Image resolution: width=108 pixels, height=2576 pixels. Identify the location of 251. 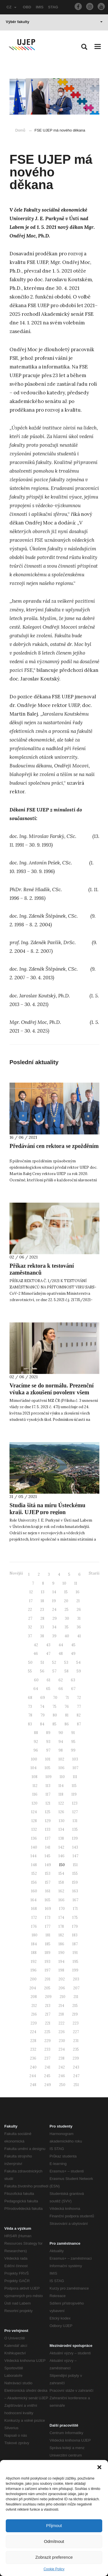
(76, 2084).